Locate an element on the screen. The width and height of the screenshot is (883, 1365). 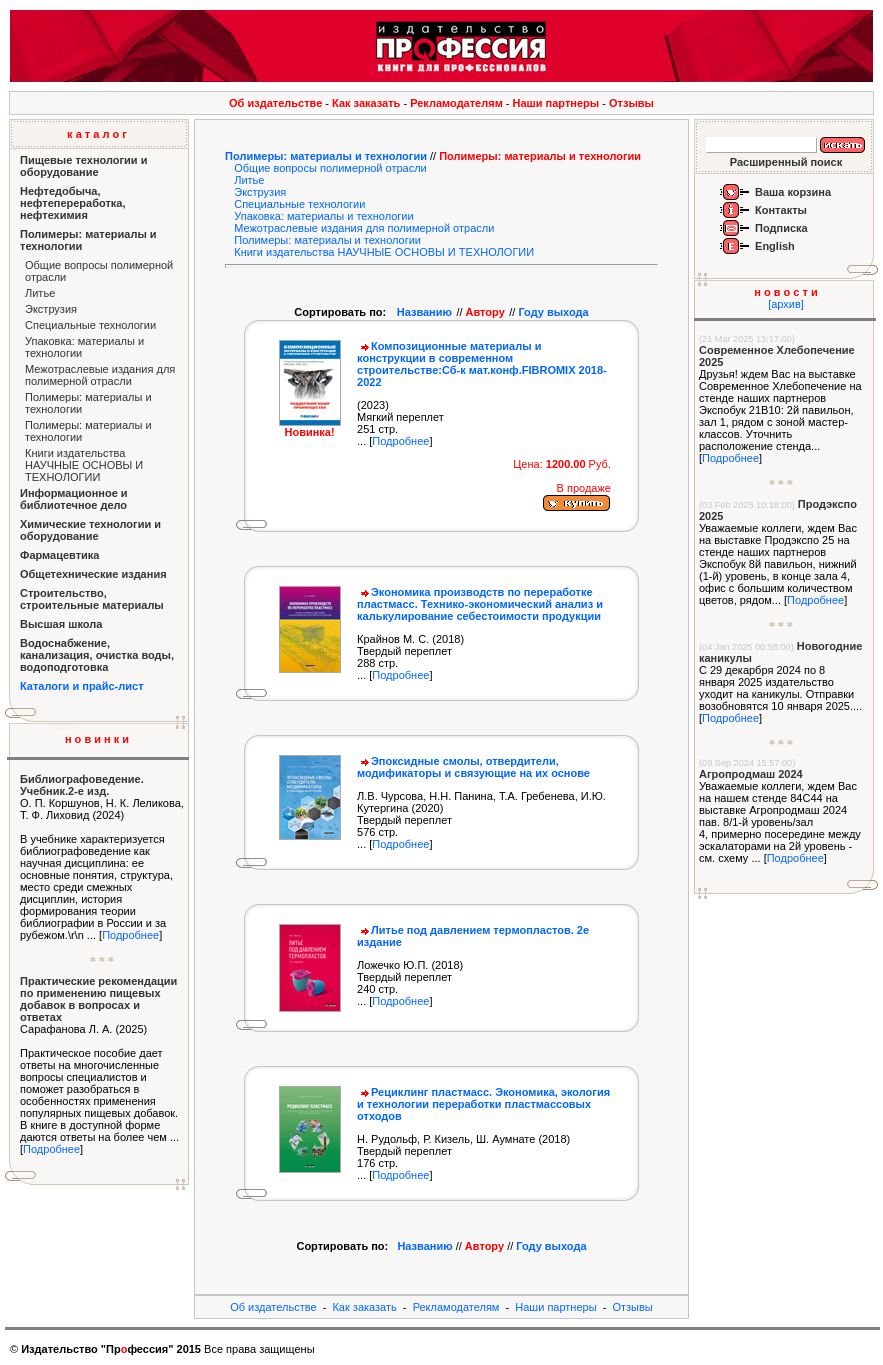
Композиционные материалы и конструкции в современном строительстве:Сб-к мат.конф.FIBROМIX 2018-2022 is located at coordinates (482, 364).